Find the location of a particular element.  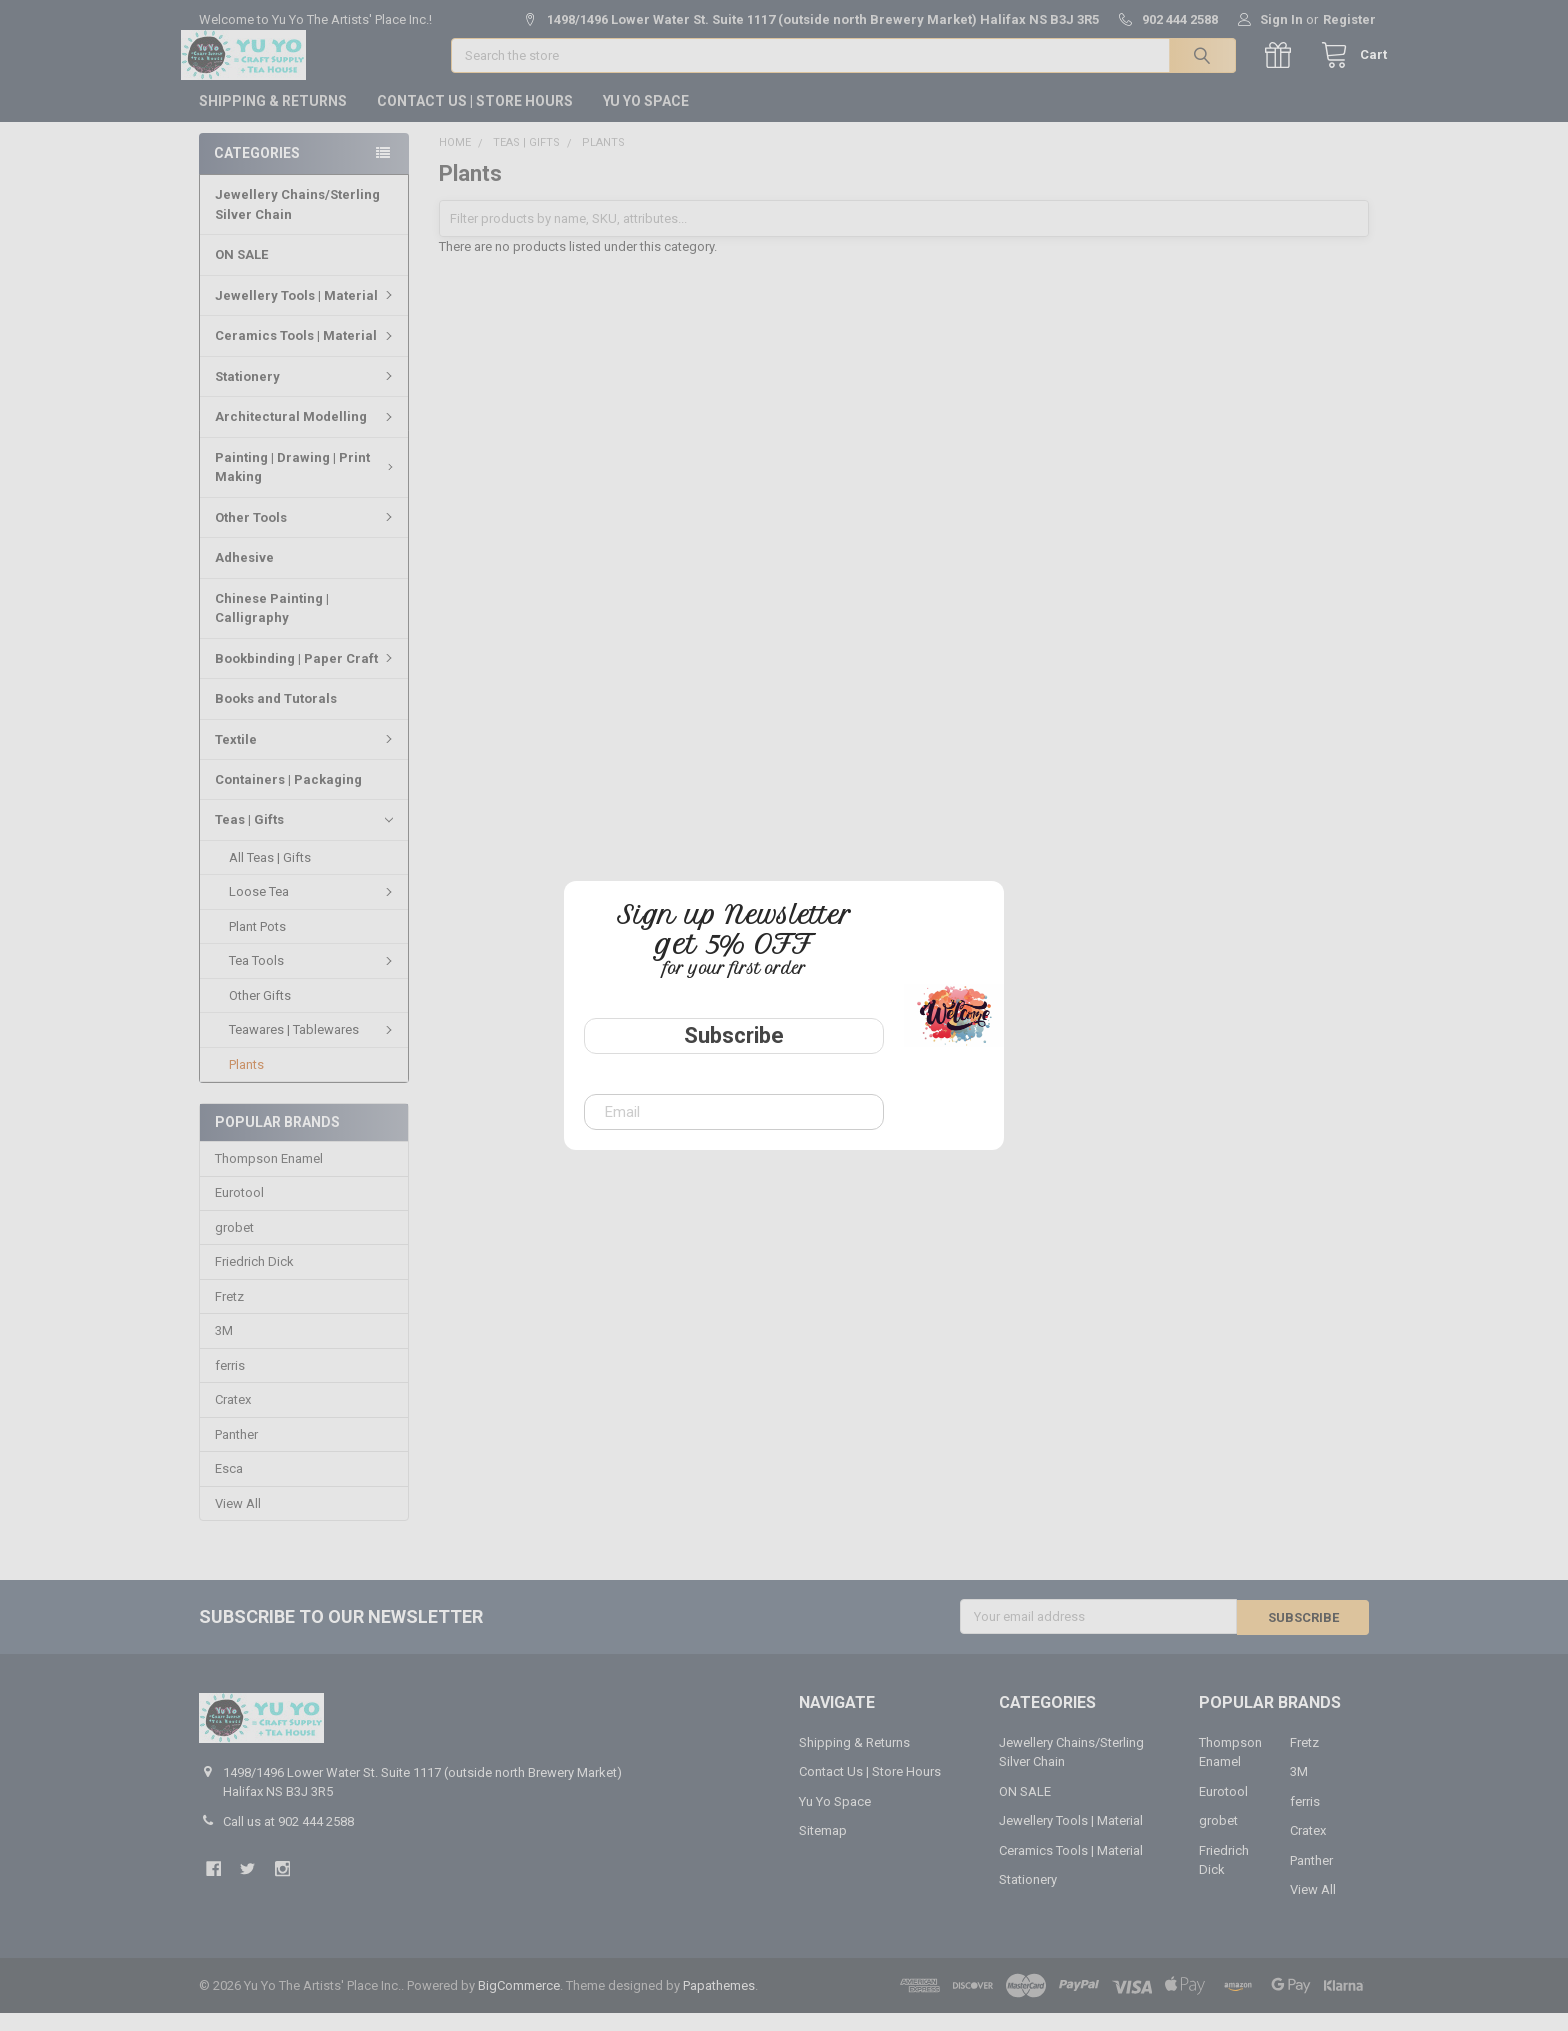

Categories is located at coordinates (257, 171).